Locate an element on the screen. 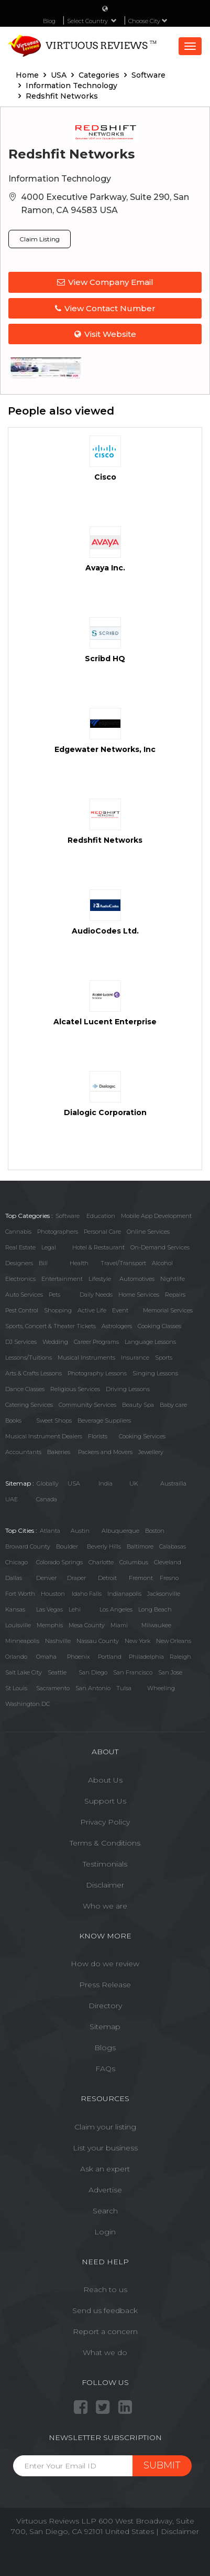 The image size is (210, 2576). St Louis is located at coordinates (16, 1688).